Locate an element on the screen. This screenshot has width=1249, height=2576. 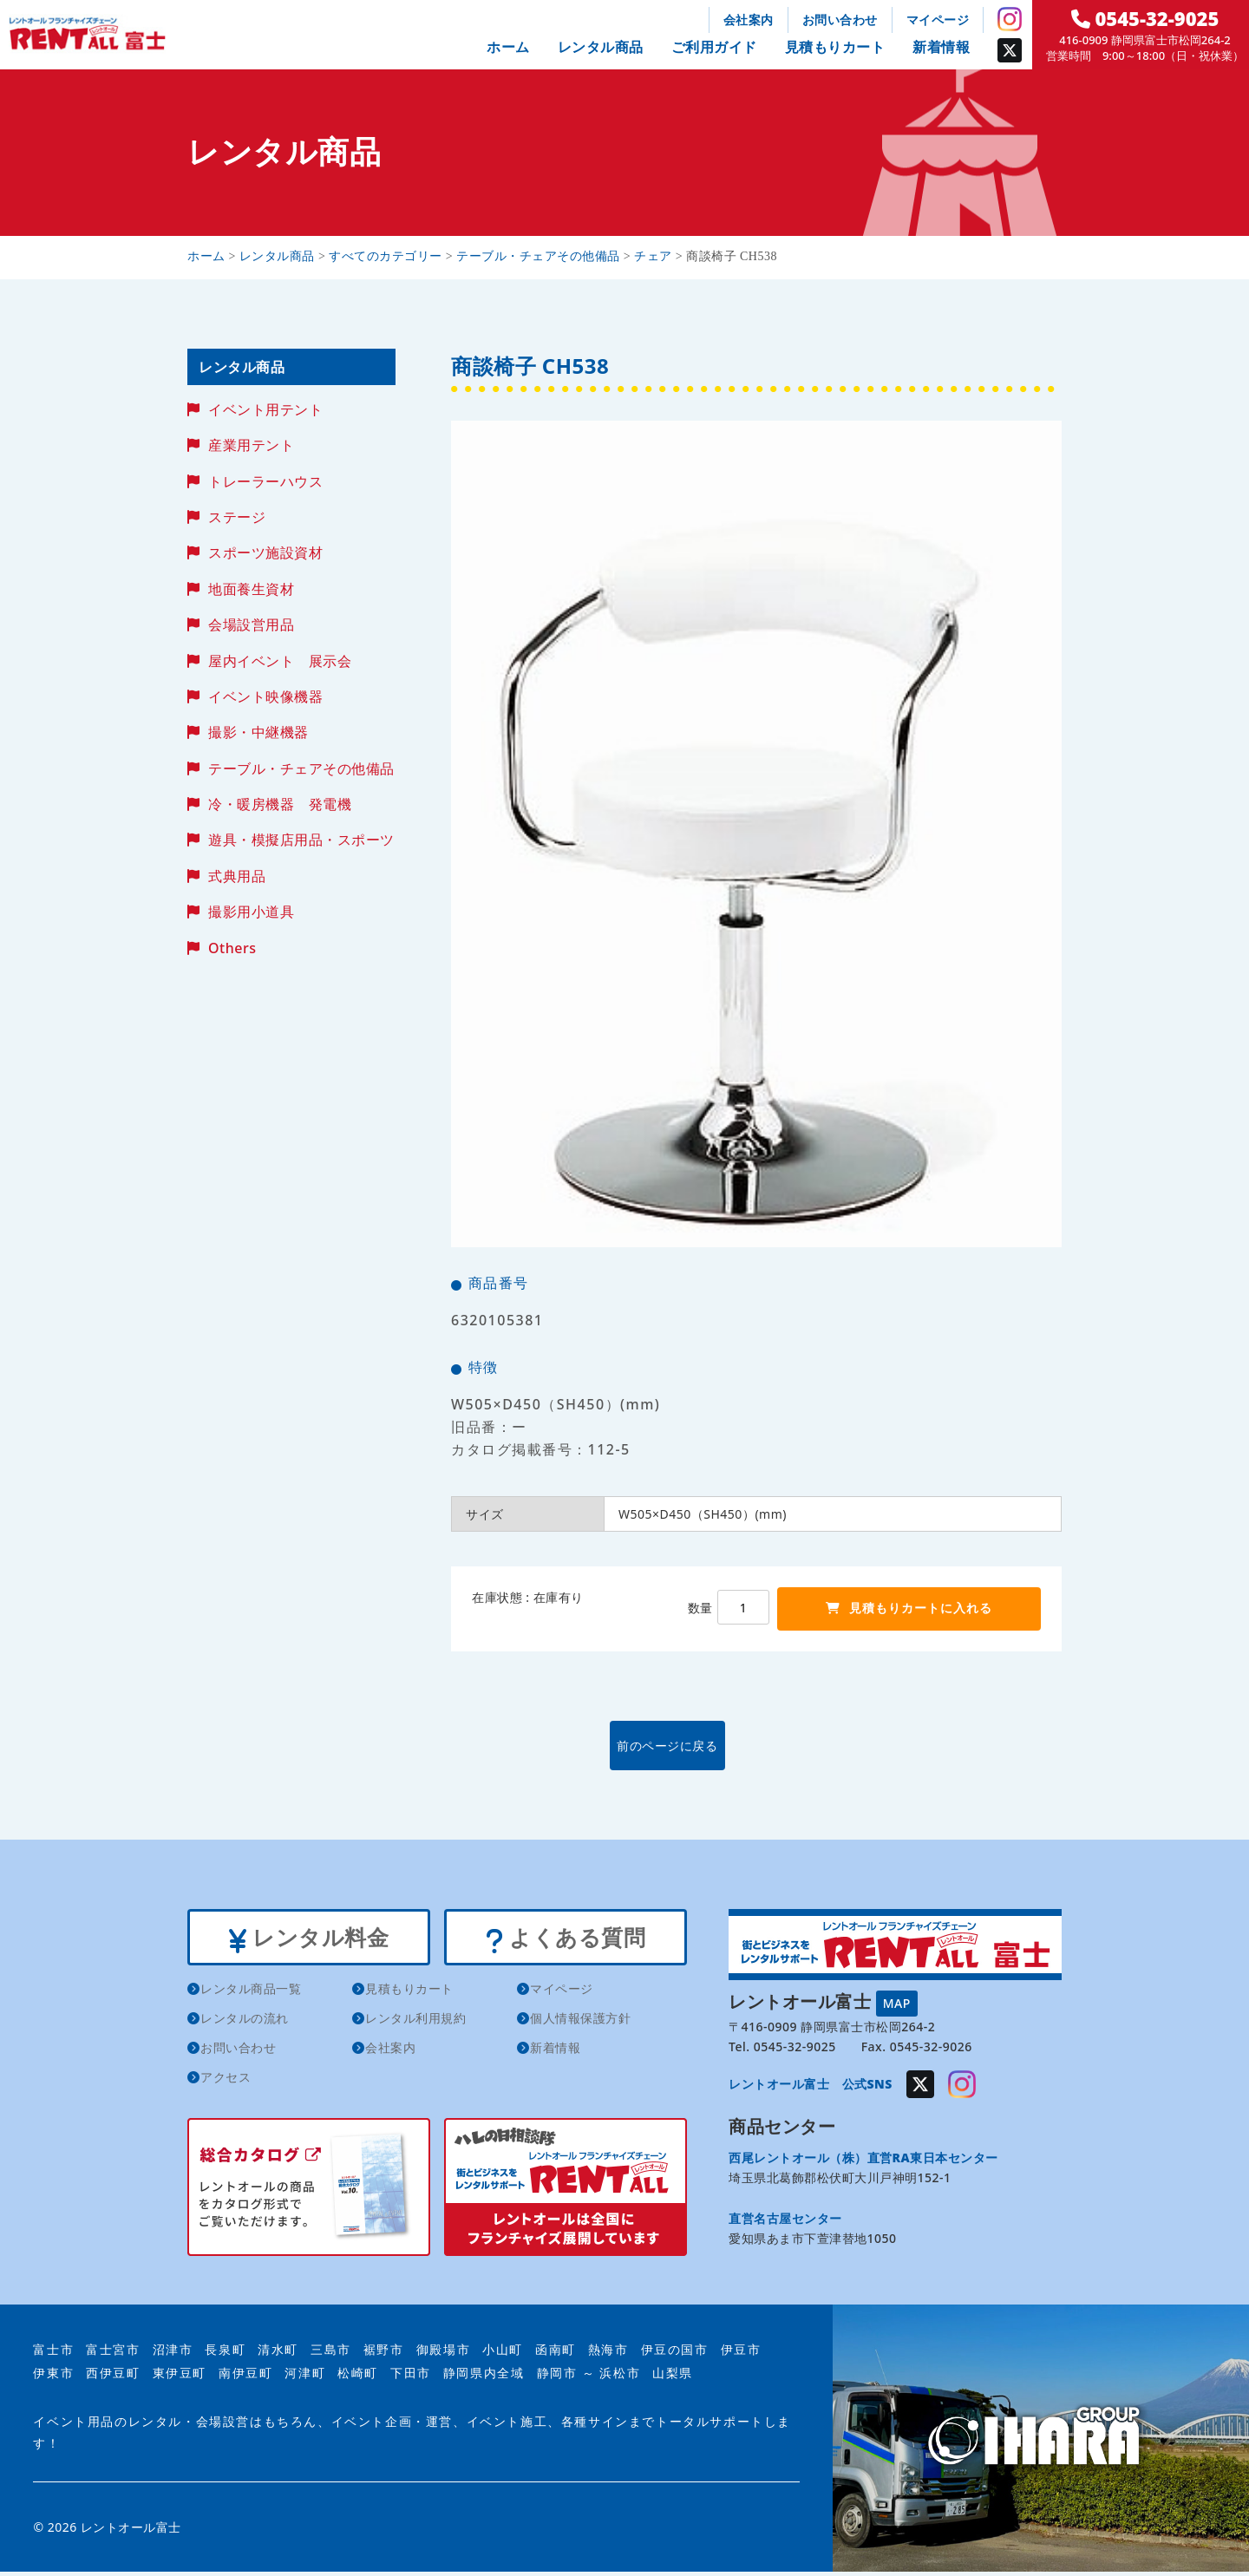
撮影用小道具 is located at coordinates (251, 911).